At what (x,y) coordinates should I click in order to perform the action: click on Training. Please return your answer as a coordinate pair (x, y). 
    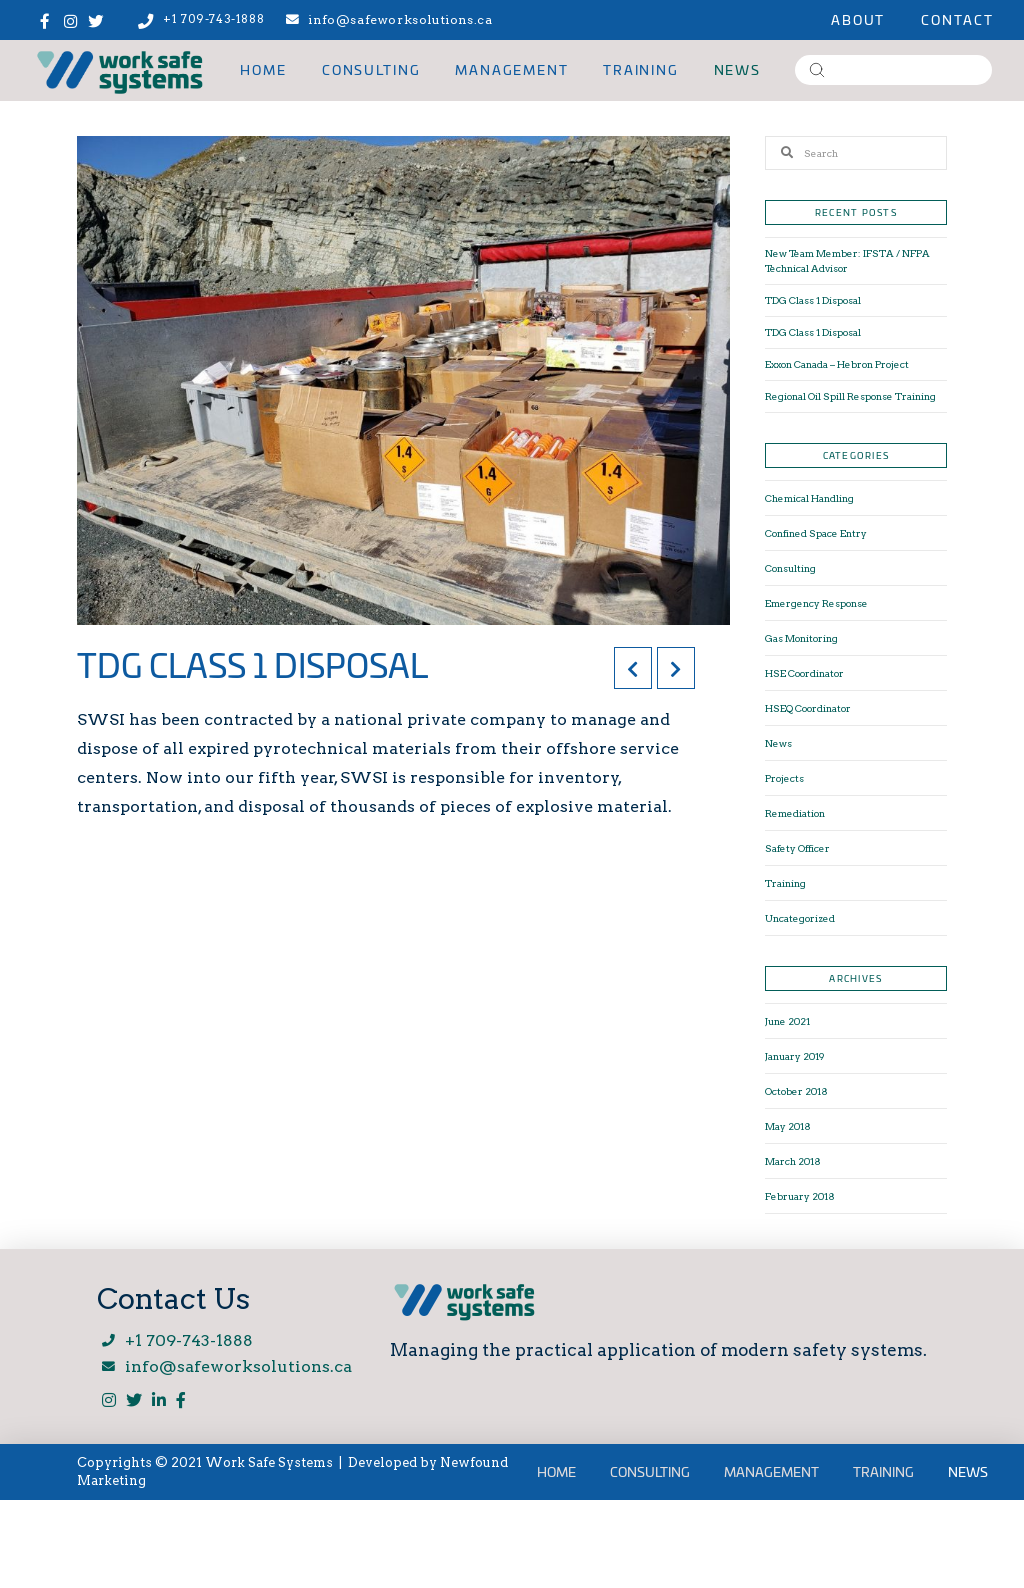
    Looking at the image, I should click on (785, 883).